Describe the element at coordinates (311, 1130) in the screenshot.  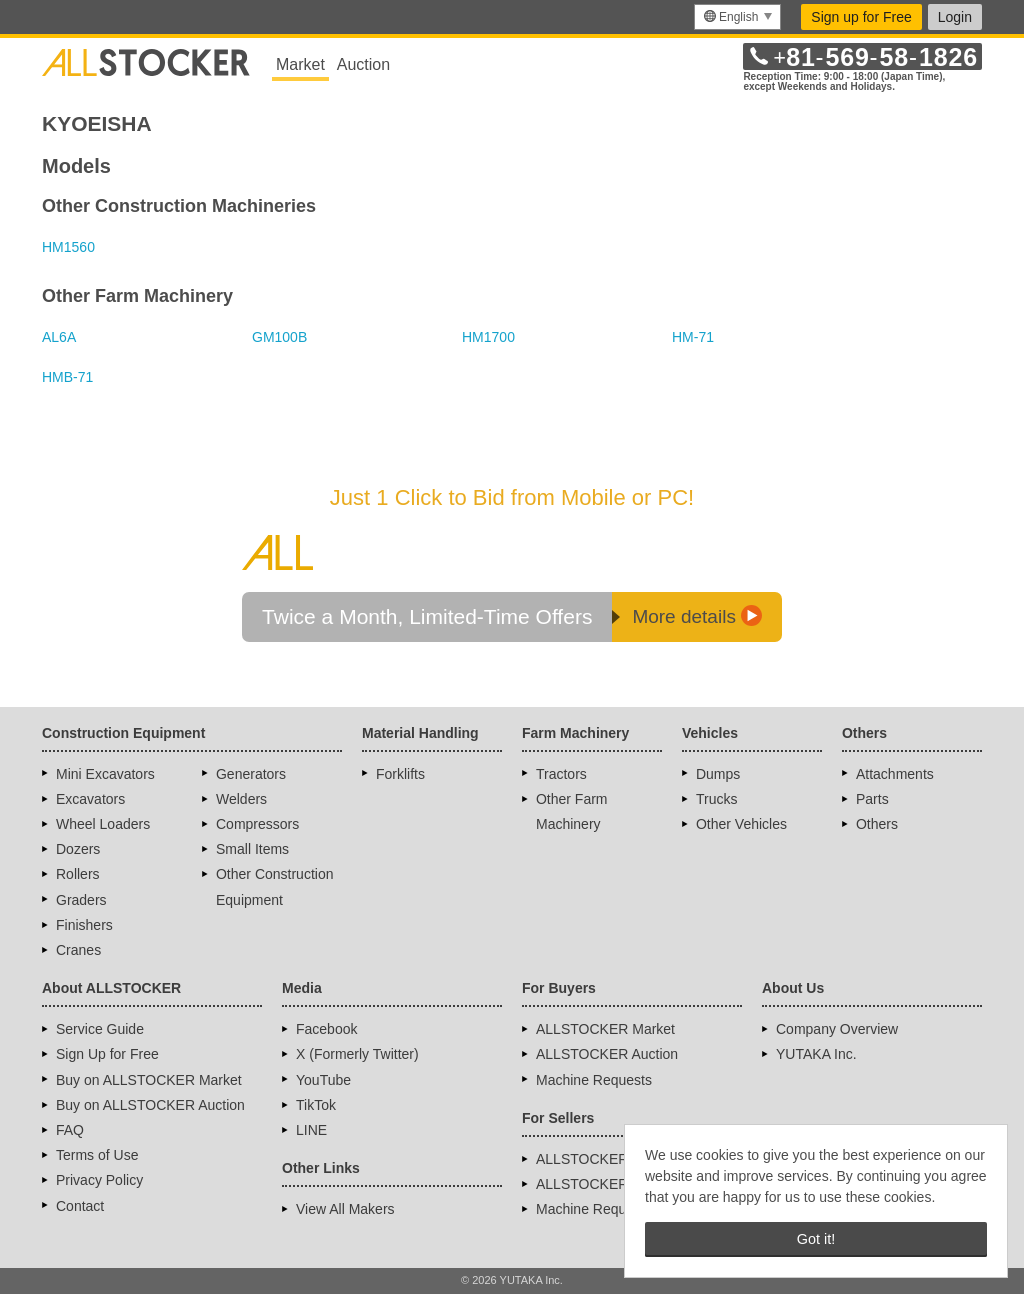
I see `LINE` at that location.